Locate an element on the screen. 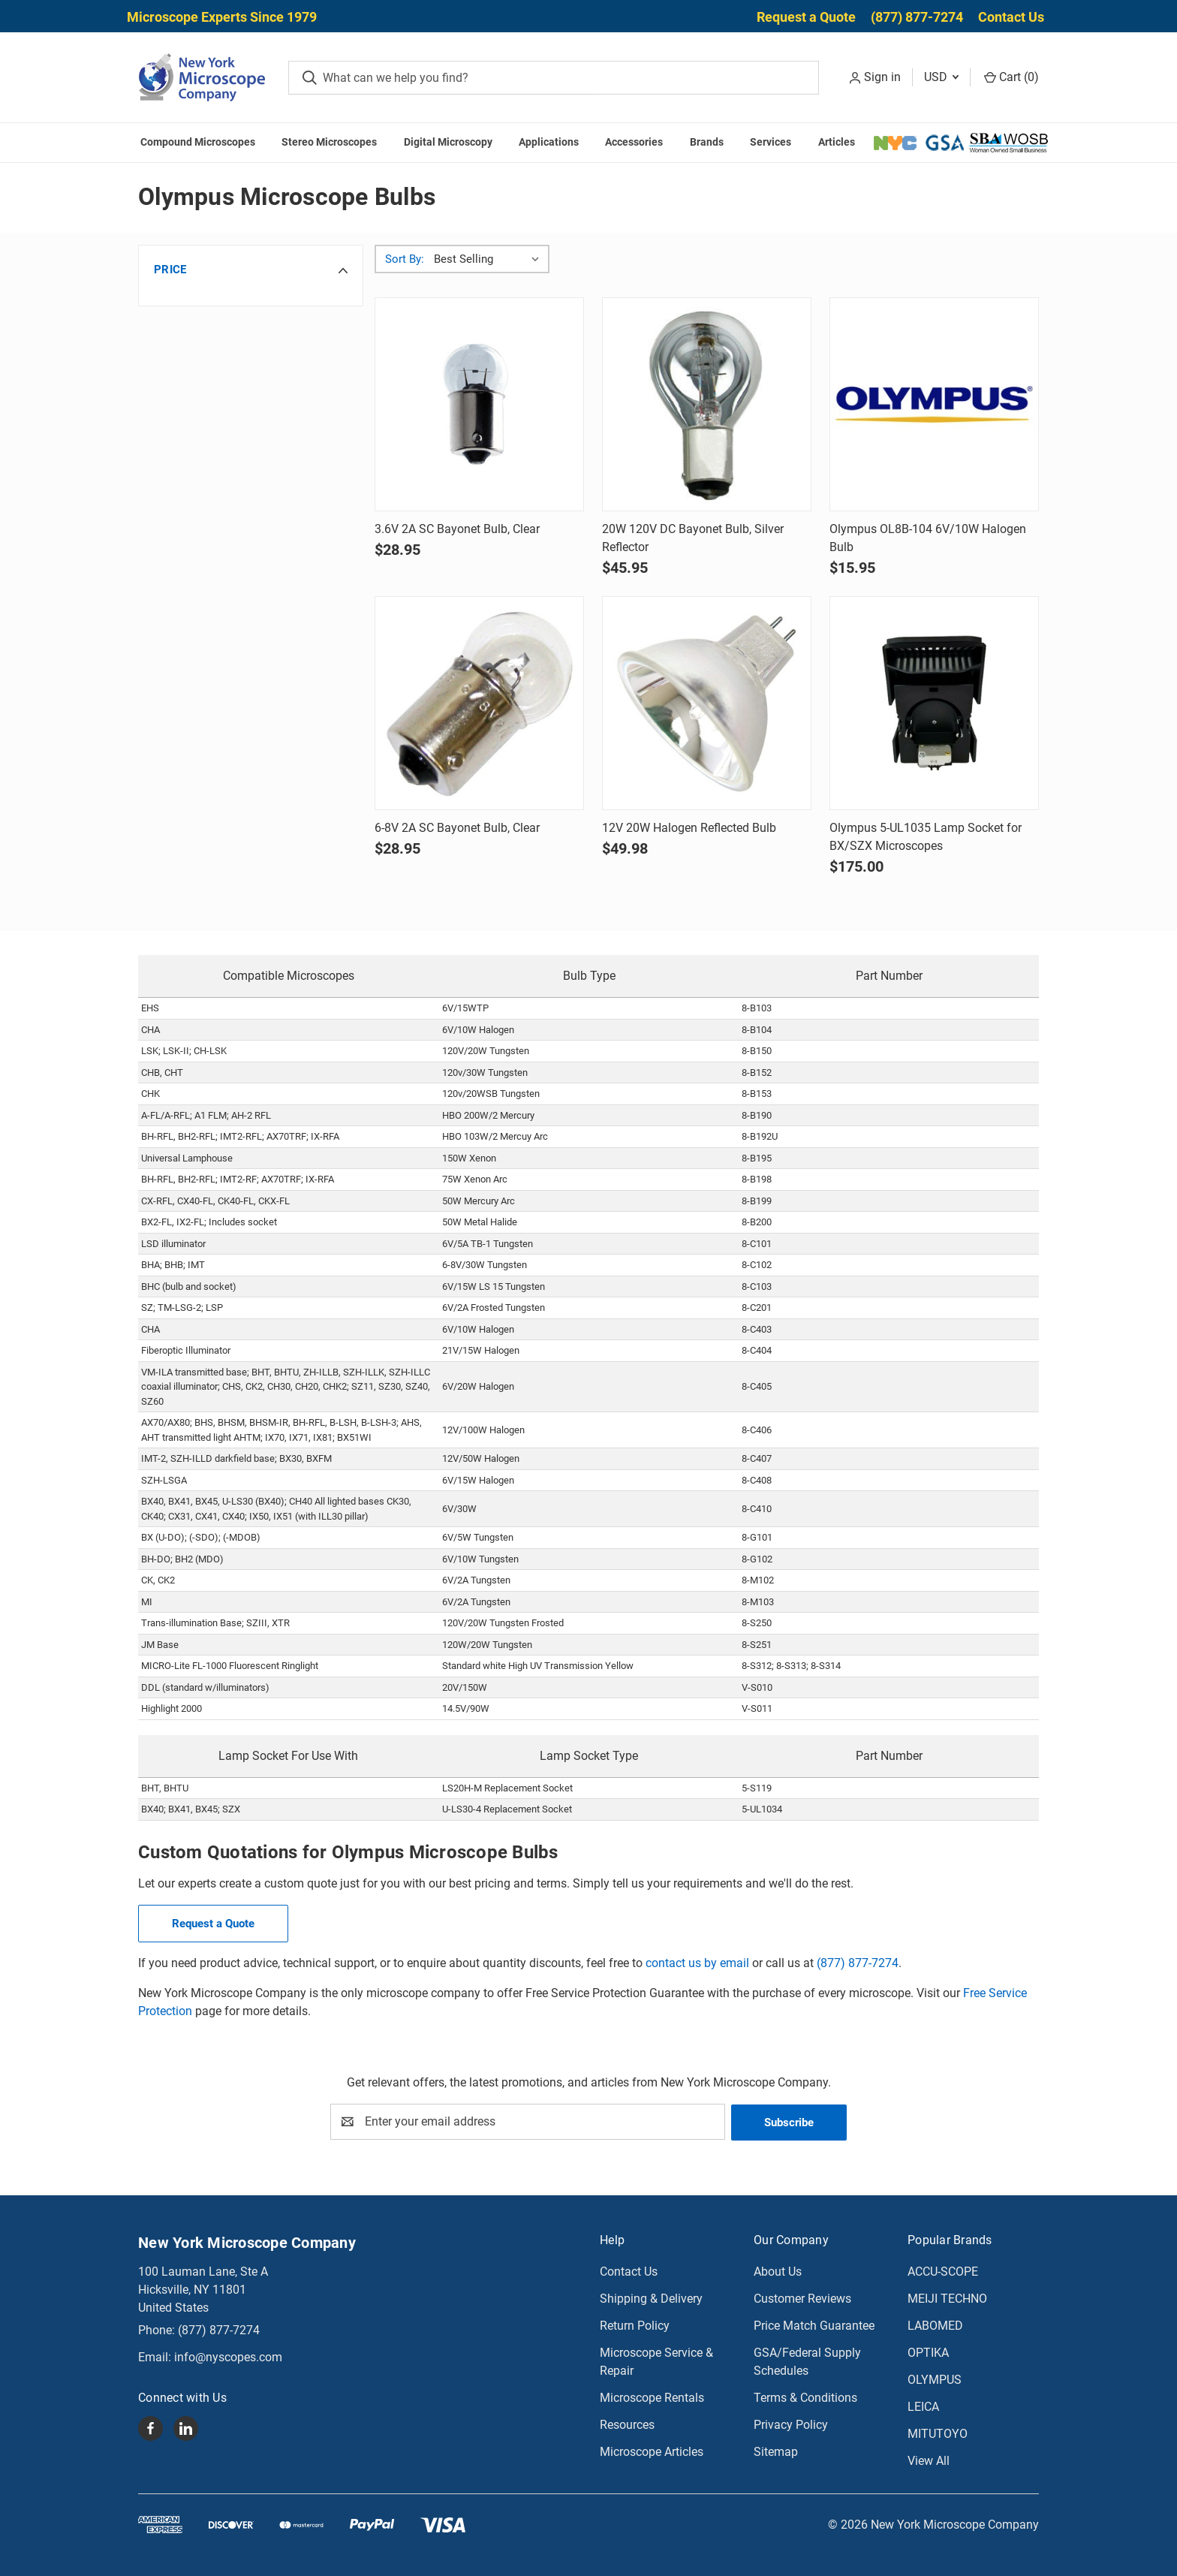 This screenshot has width=1177, height=2576. ACCU-SCOPE is located at coordinates (943, 2271).